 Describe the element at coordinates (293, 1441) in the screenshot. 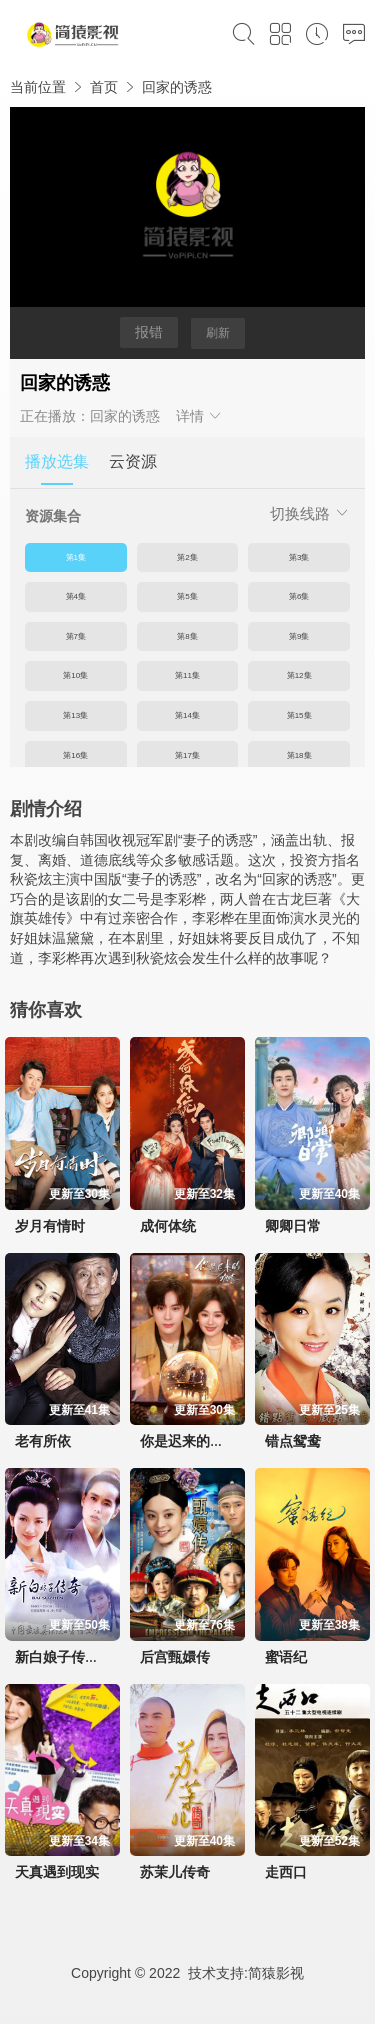

I see `错点鸳鸯` at that location.